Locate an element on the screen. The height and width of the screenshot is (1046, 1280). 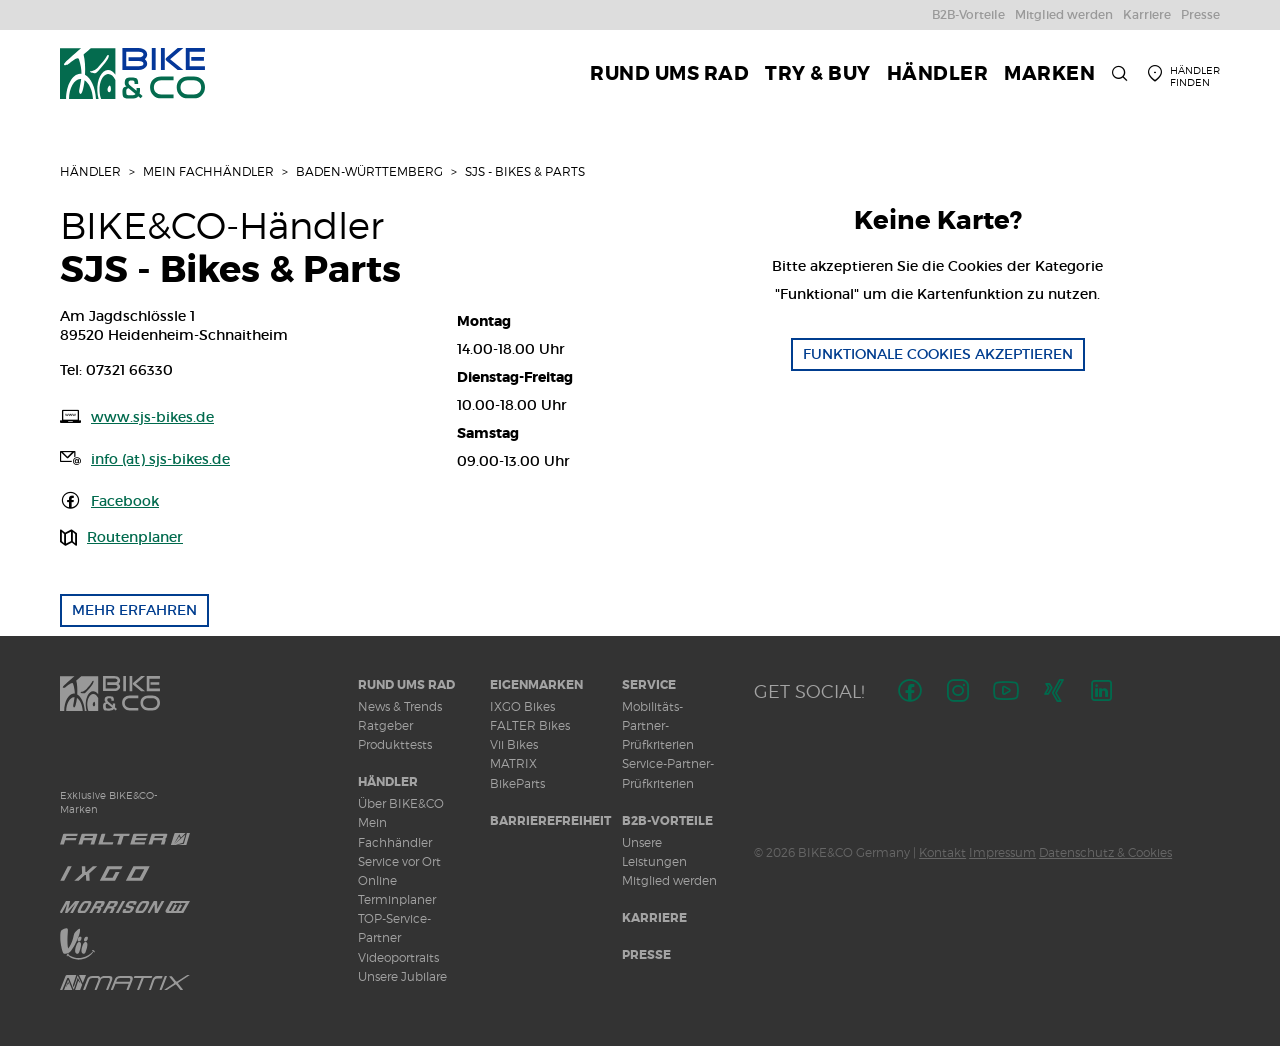
www.sjs-bikes.de is located at coordinates (152, 417).